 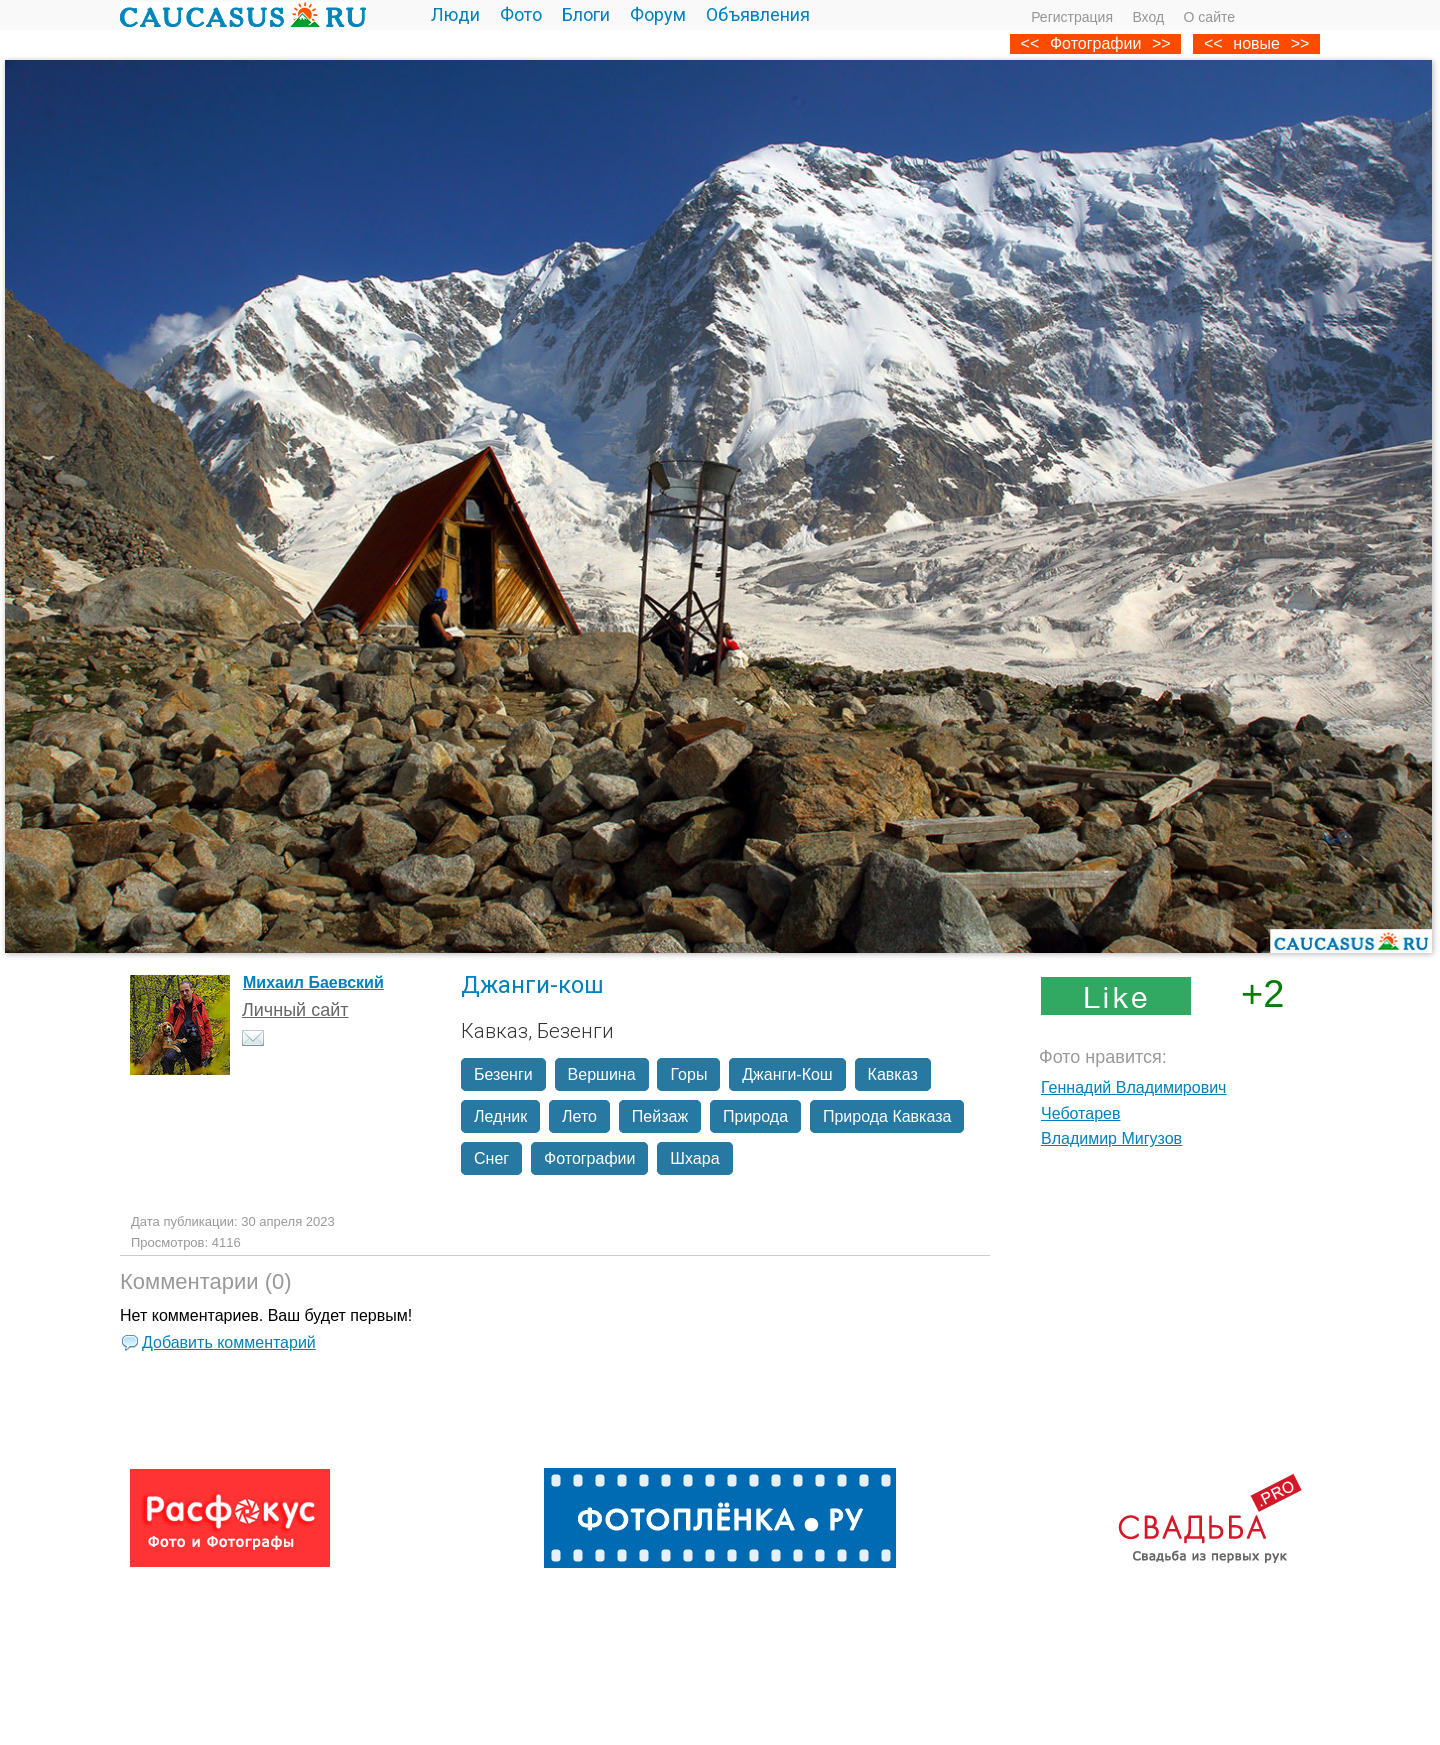 What do you see at coordinates (229, 1342) in the screenshot?
I see `Добавить комментарий` at bounding box center [229, 1342].